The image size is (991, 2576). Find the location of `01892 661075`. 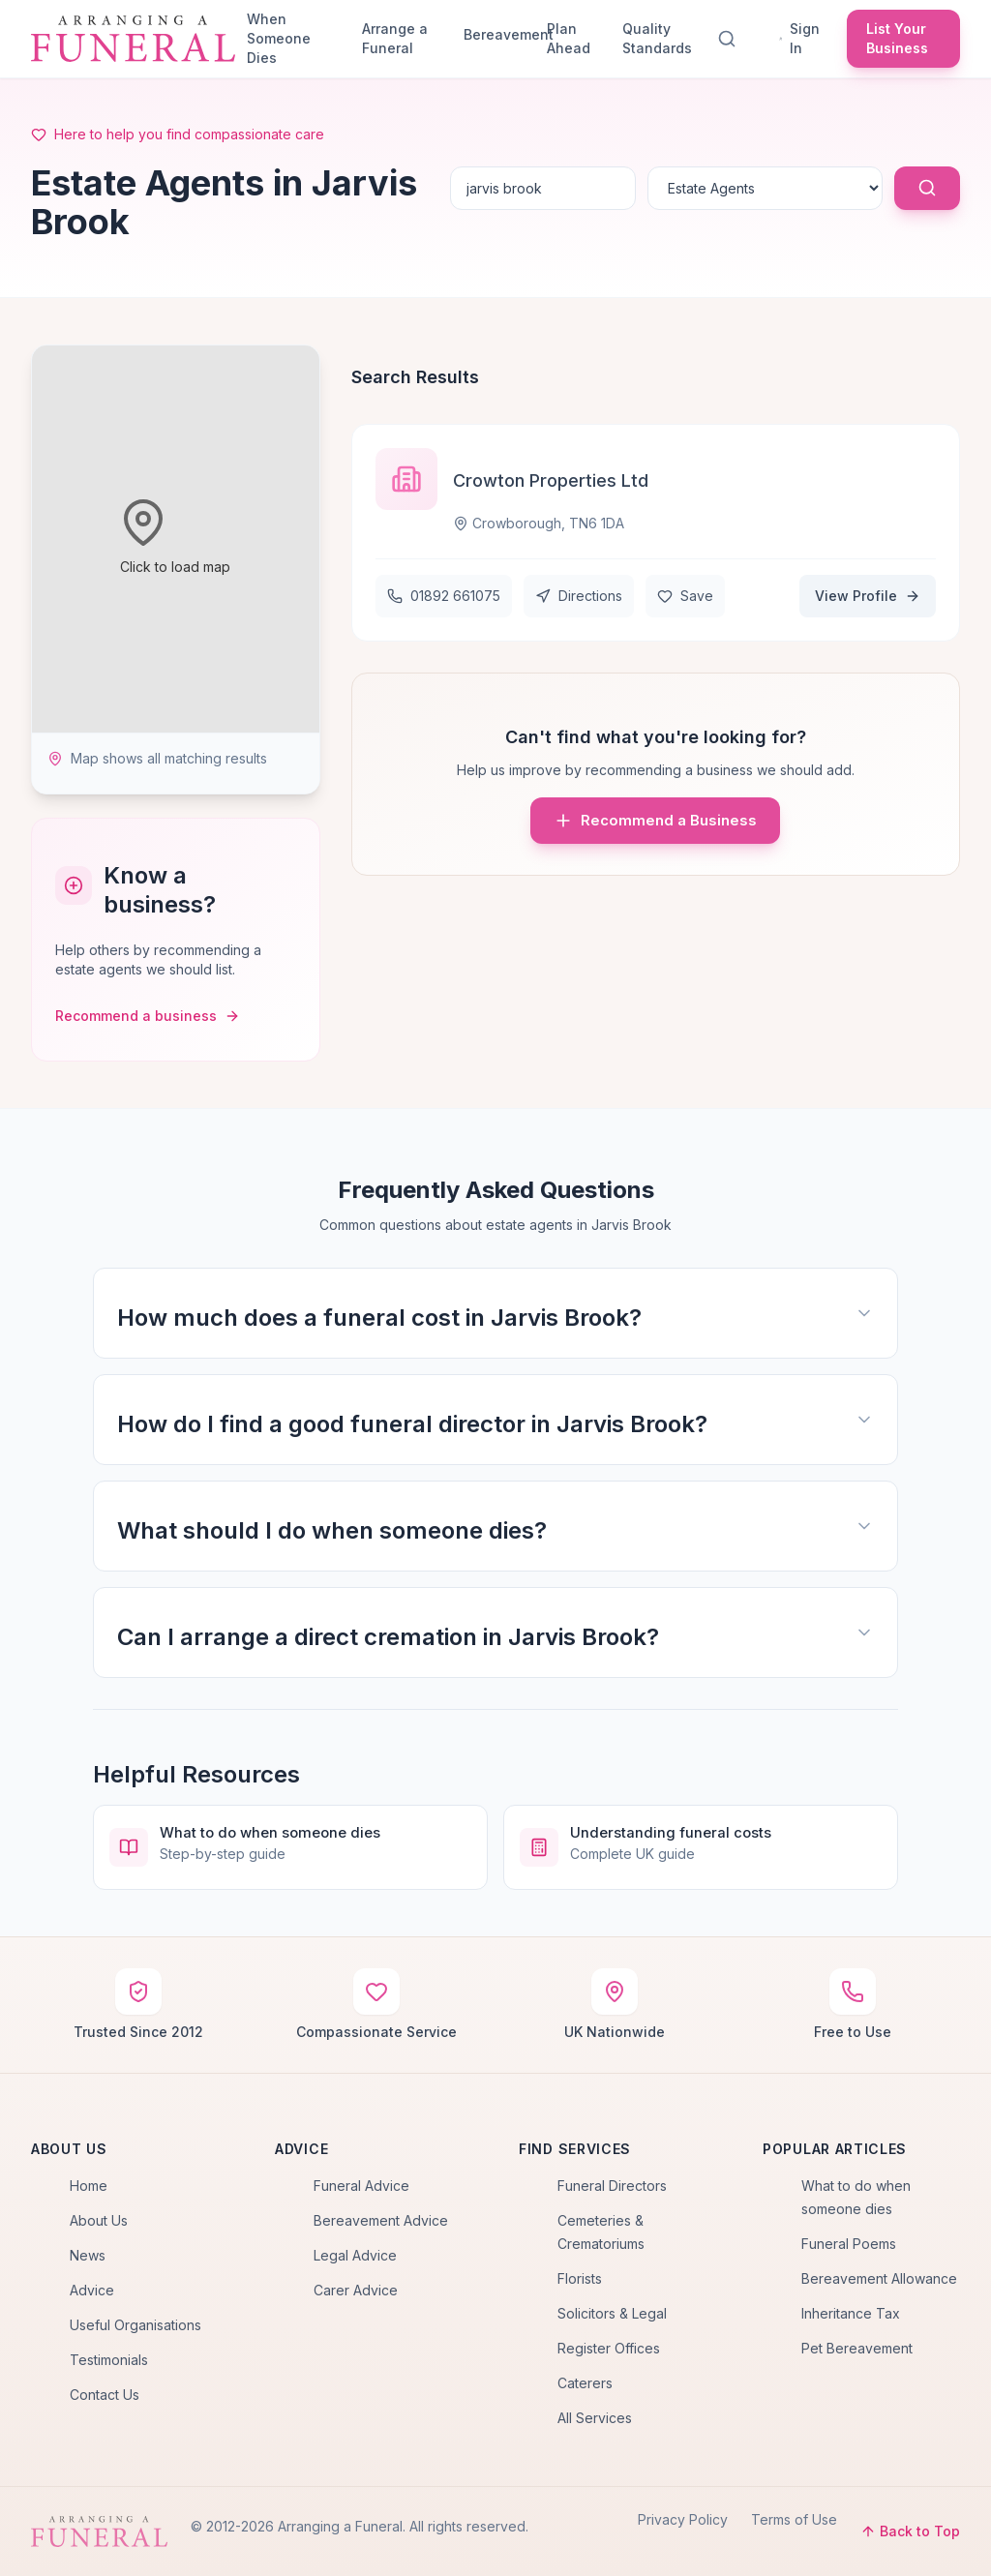

01892 661075 is located at coordinates (443, 595).